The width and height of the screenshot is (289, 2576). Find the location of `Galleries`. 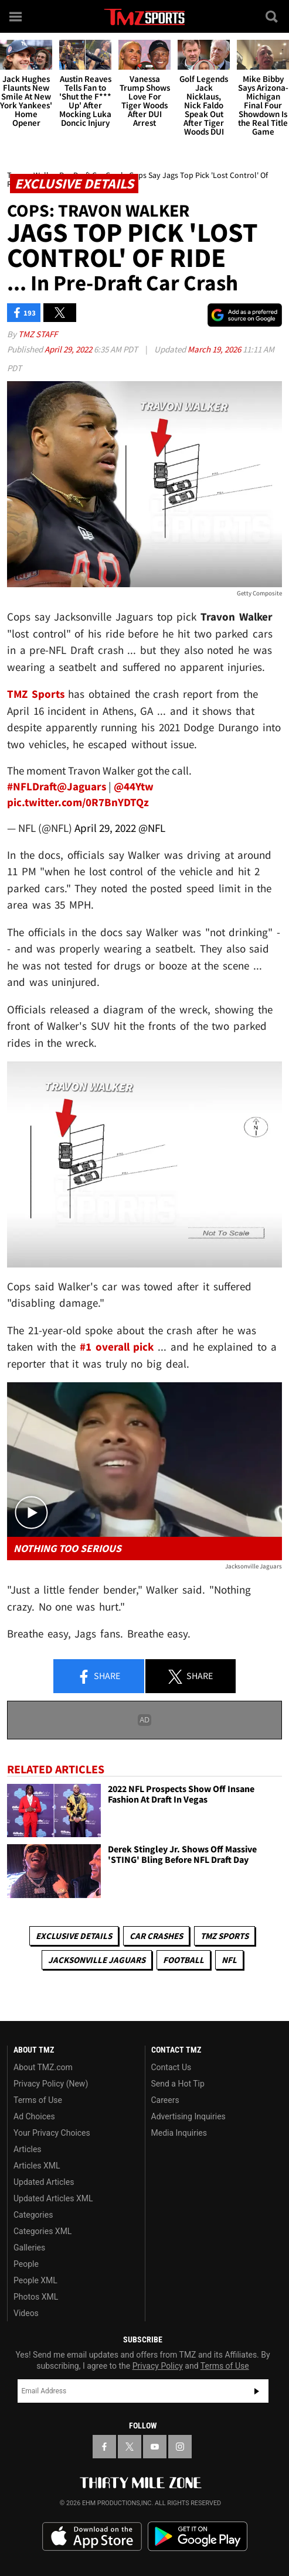

Galleries is located at coordinates (29, 2247).